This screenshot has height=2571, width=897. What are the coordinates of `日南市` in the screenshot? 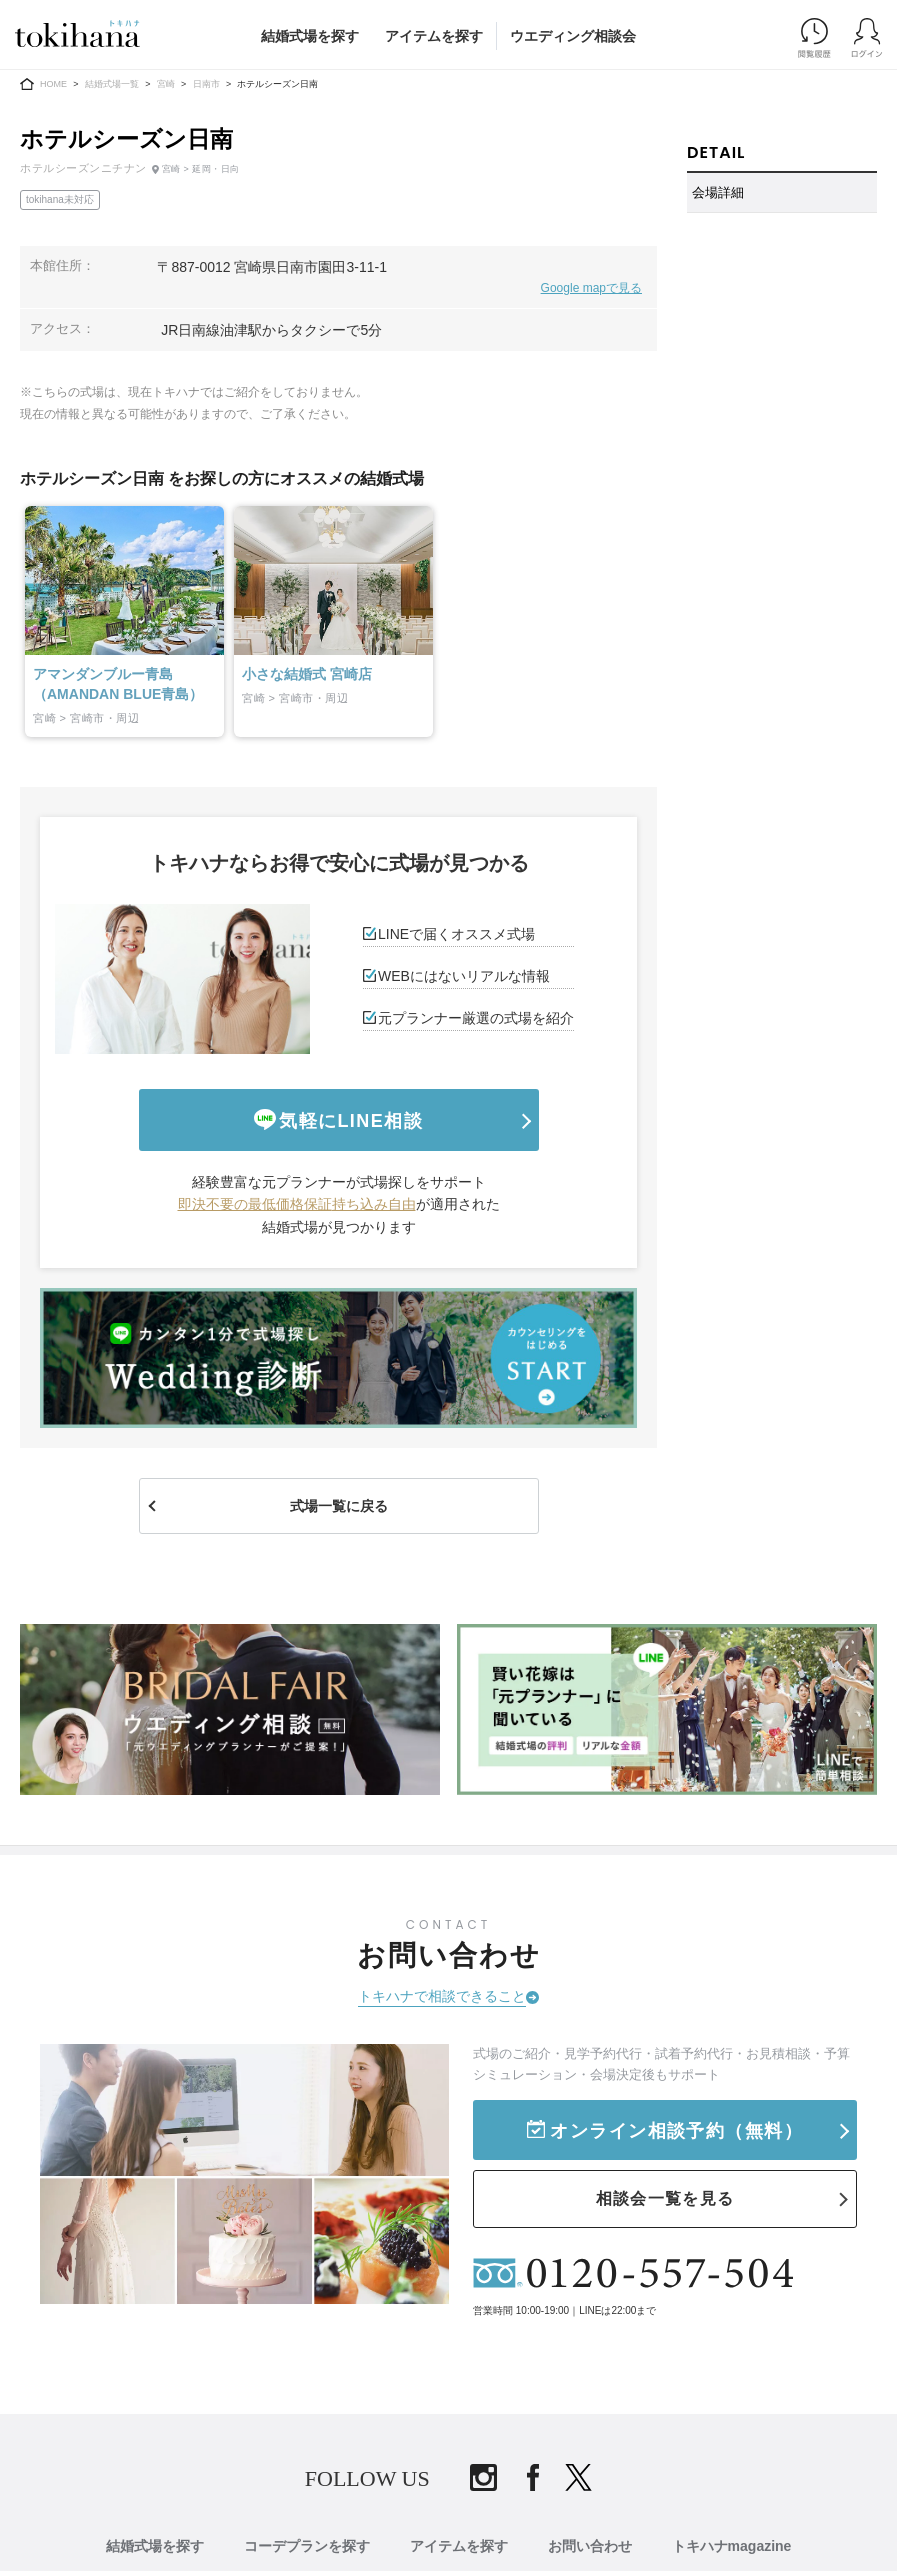 It's located at (206, 84).